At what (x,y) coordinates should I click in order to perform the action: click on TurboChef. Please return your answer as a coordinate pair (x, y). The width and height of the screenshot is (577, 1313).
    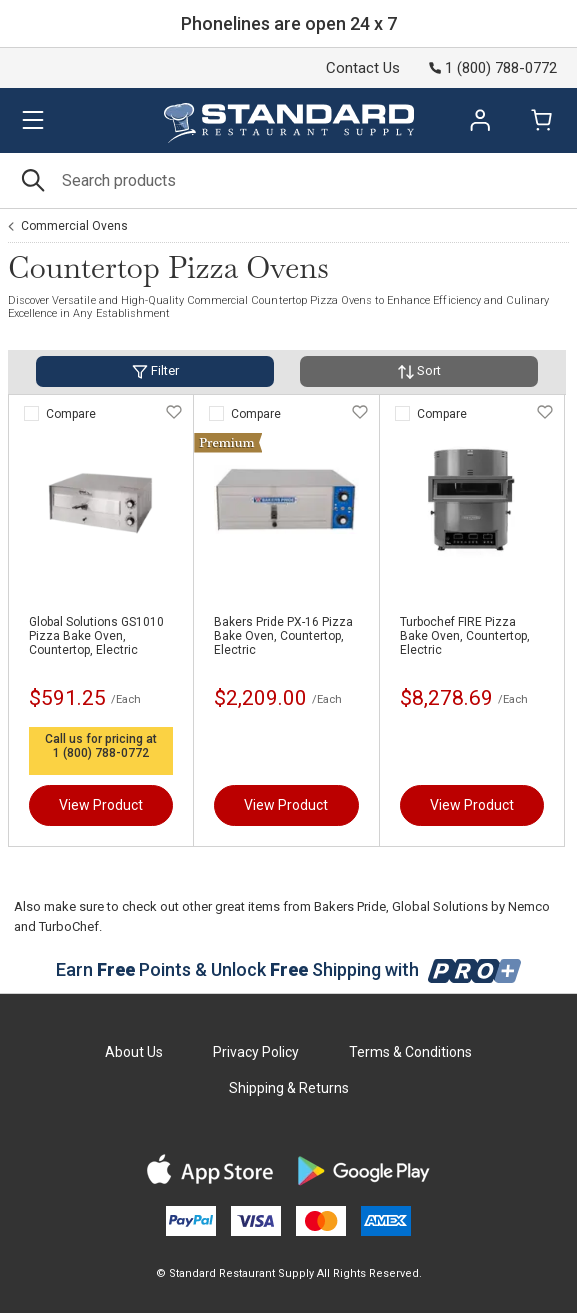
    Looking at the image, I should click on (69, 926).